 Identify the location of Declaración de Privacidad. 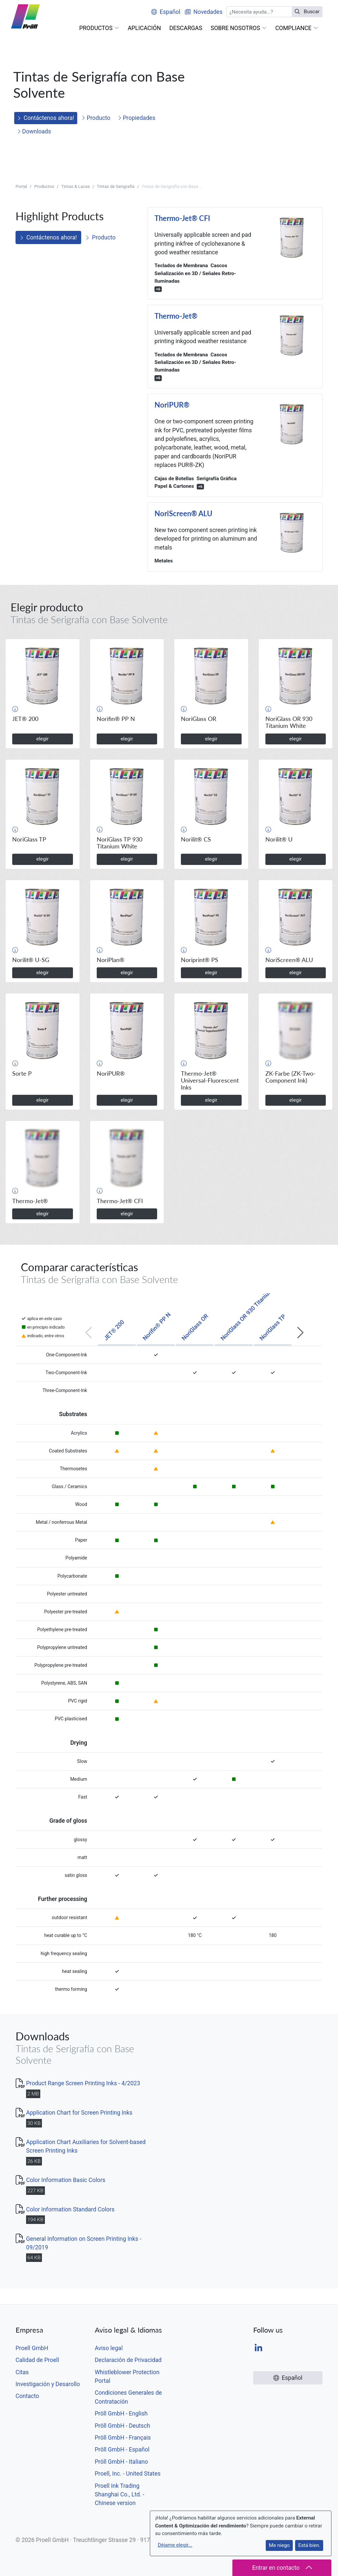
(128, 2360).